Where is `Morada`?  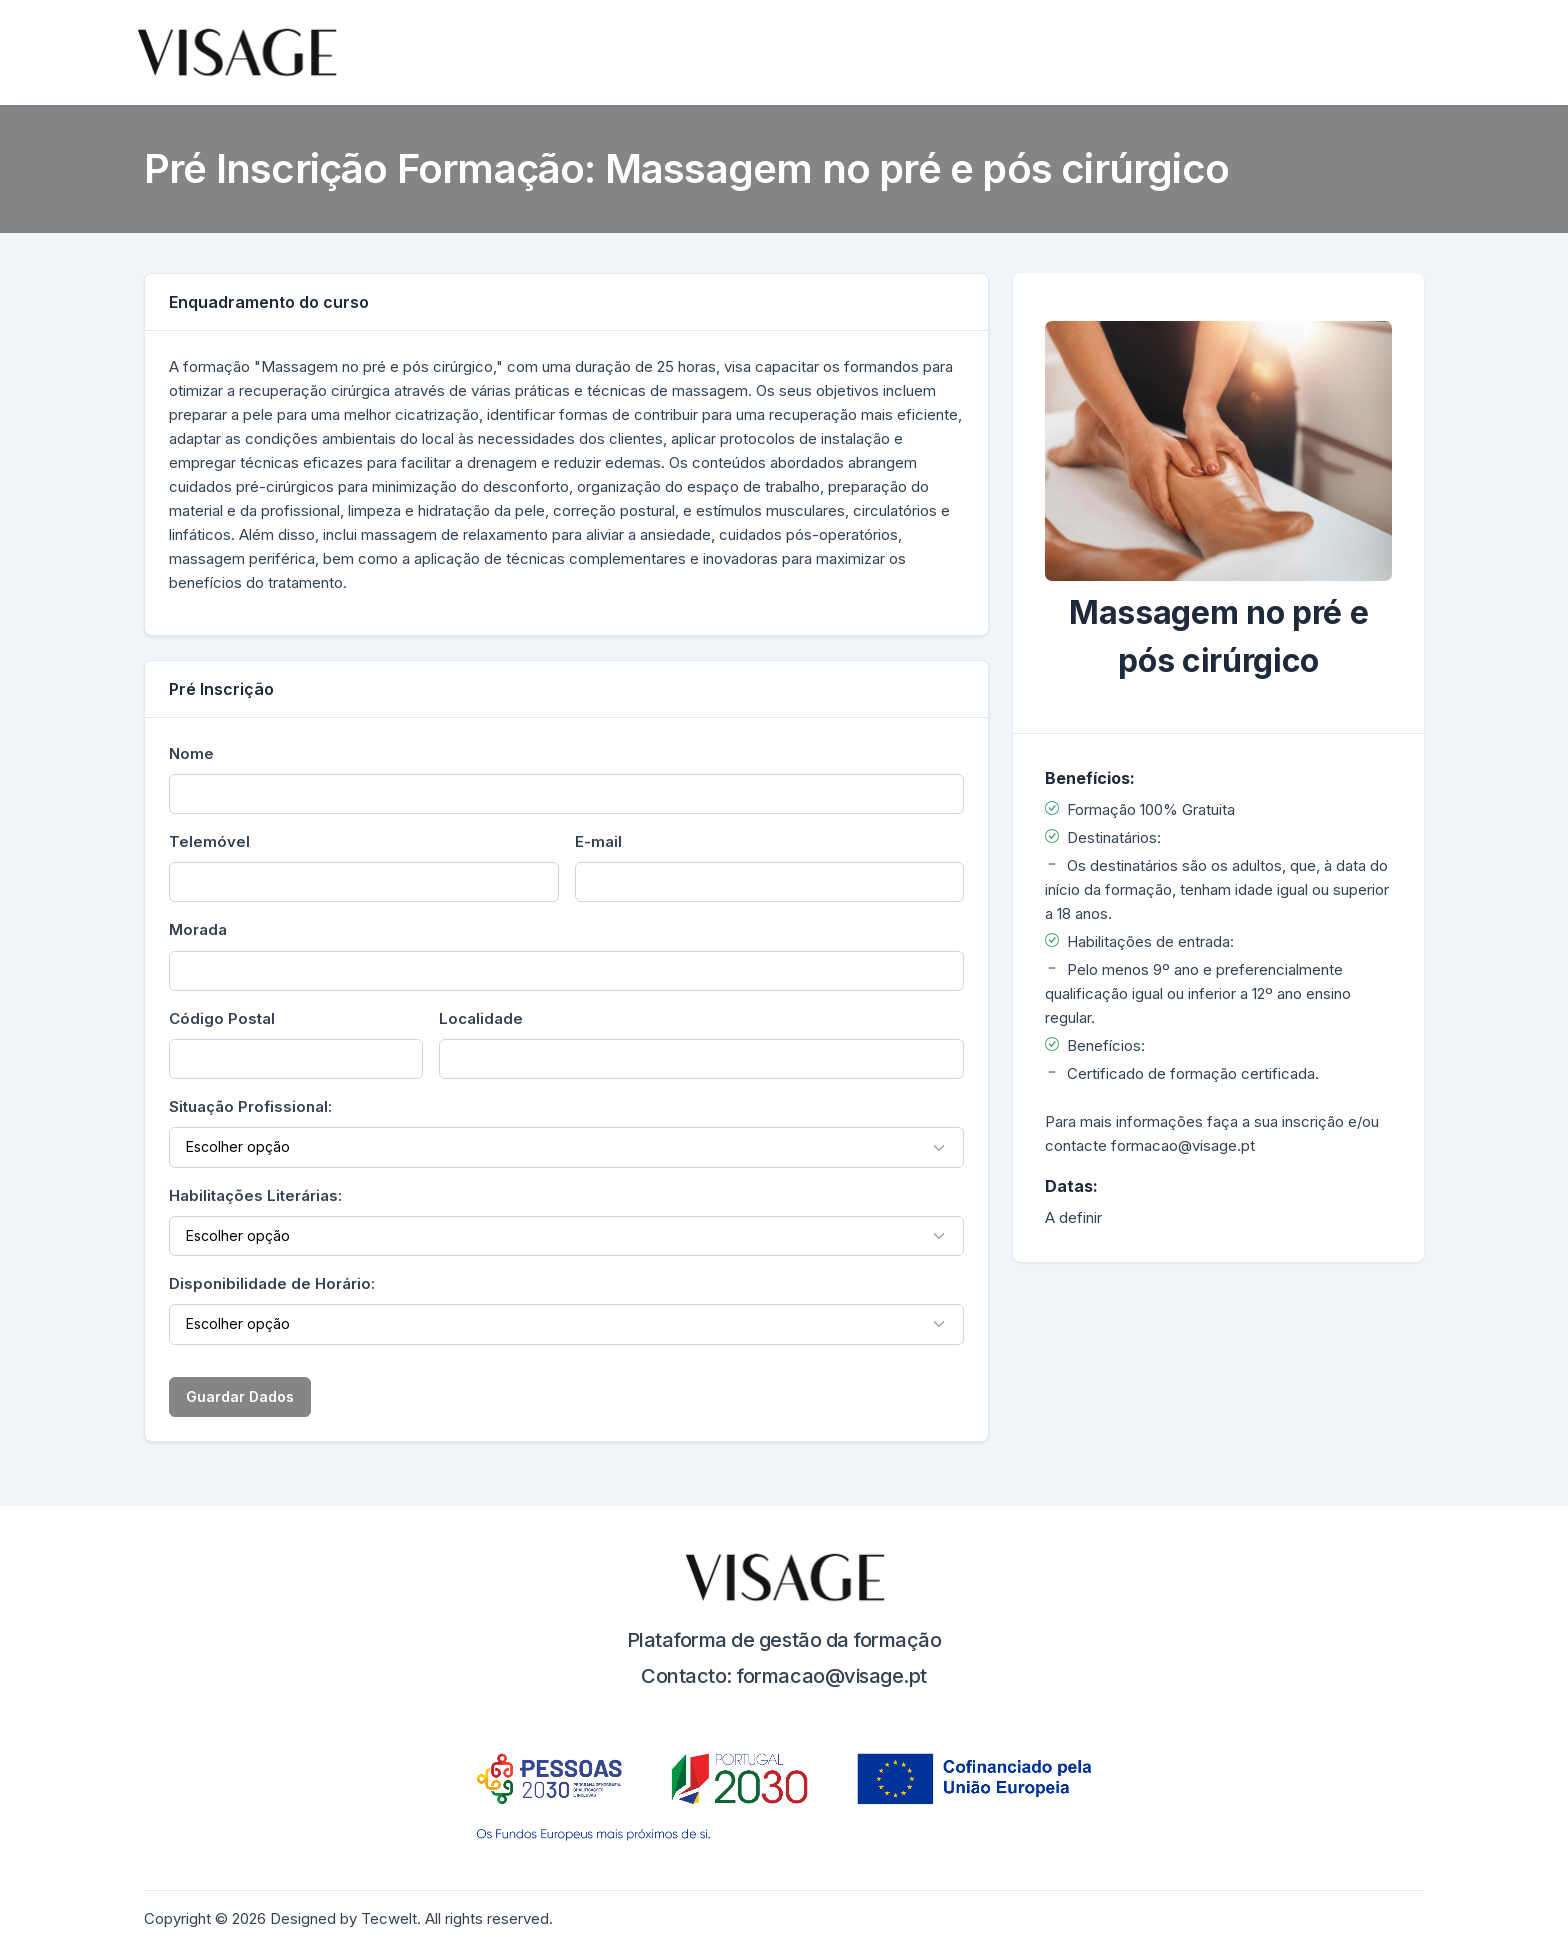 Morada is located at coordinates (198, 929).